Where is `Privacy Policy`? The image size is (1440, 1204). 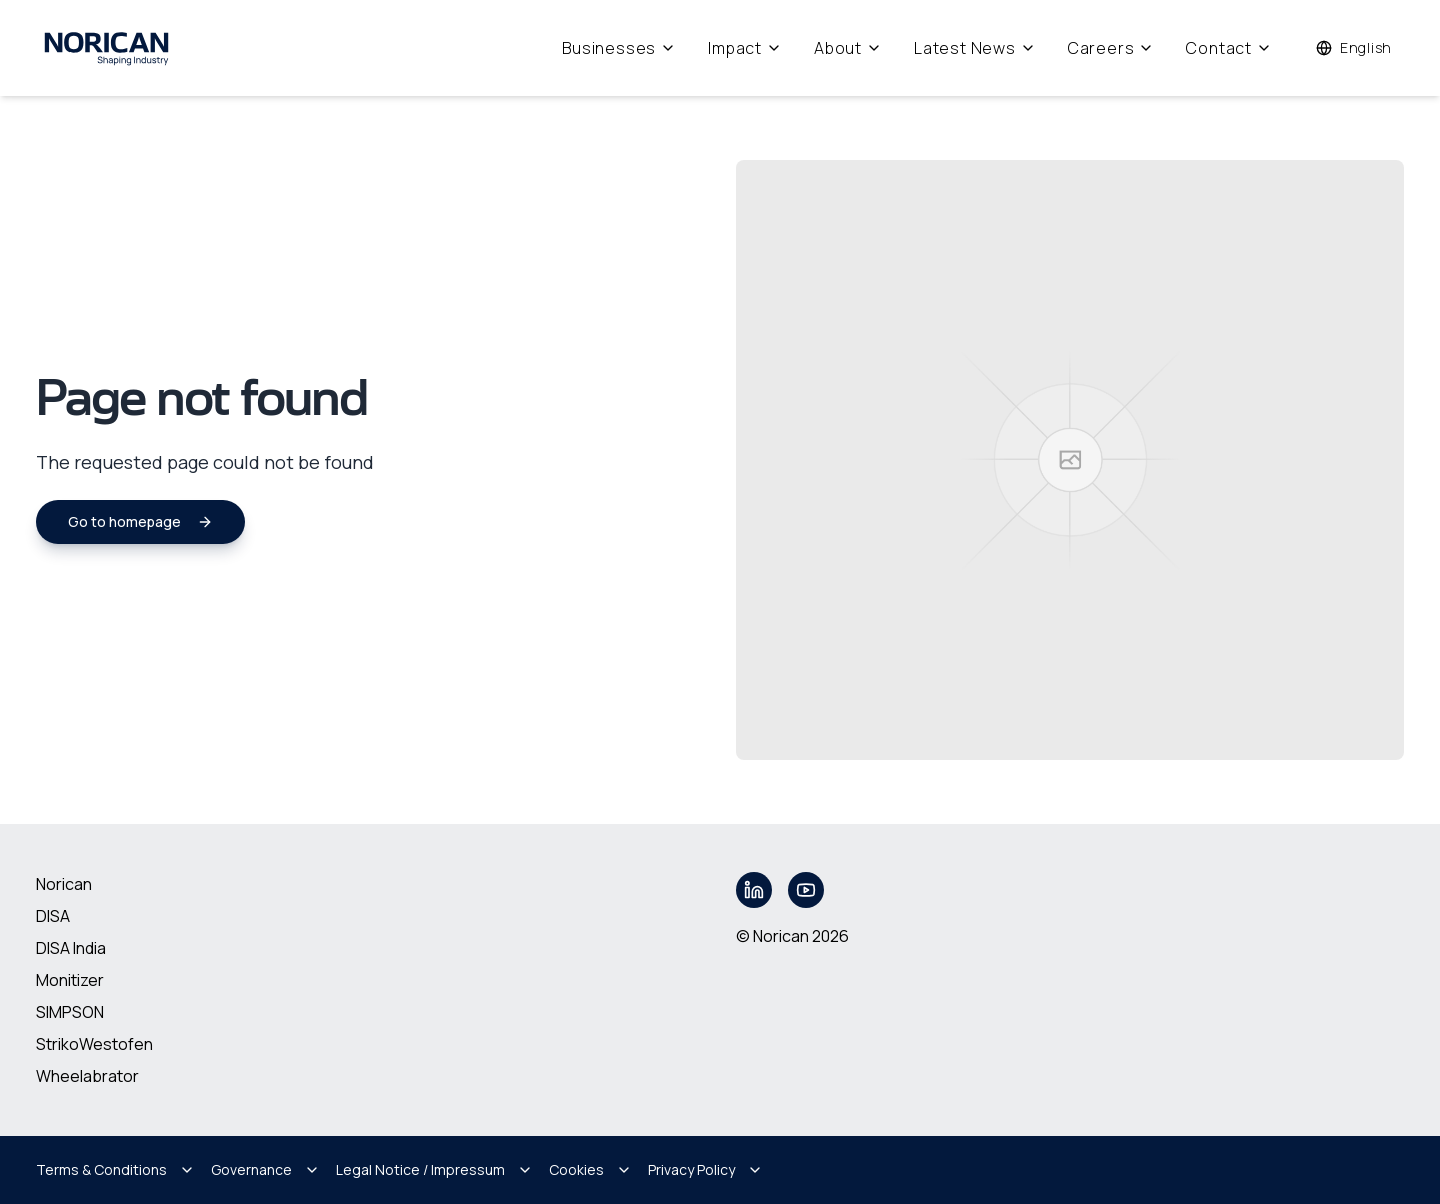
Privacy Policy is located at coordinates (705, 1169).